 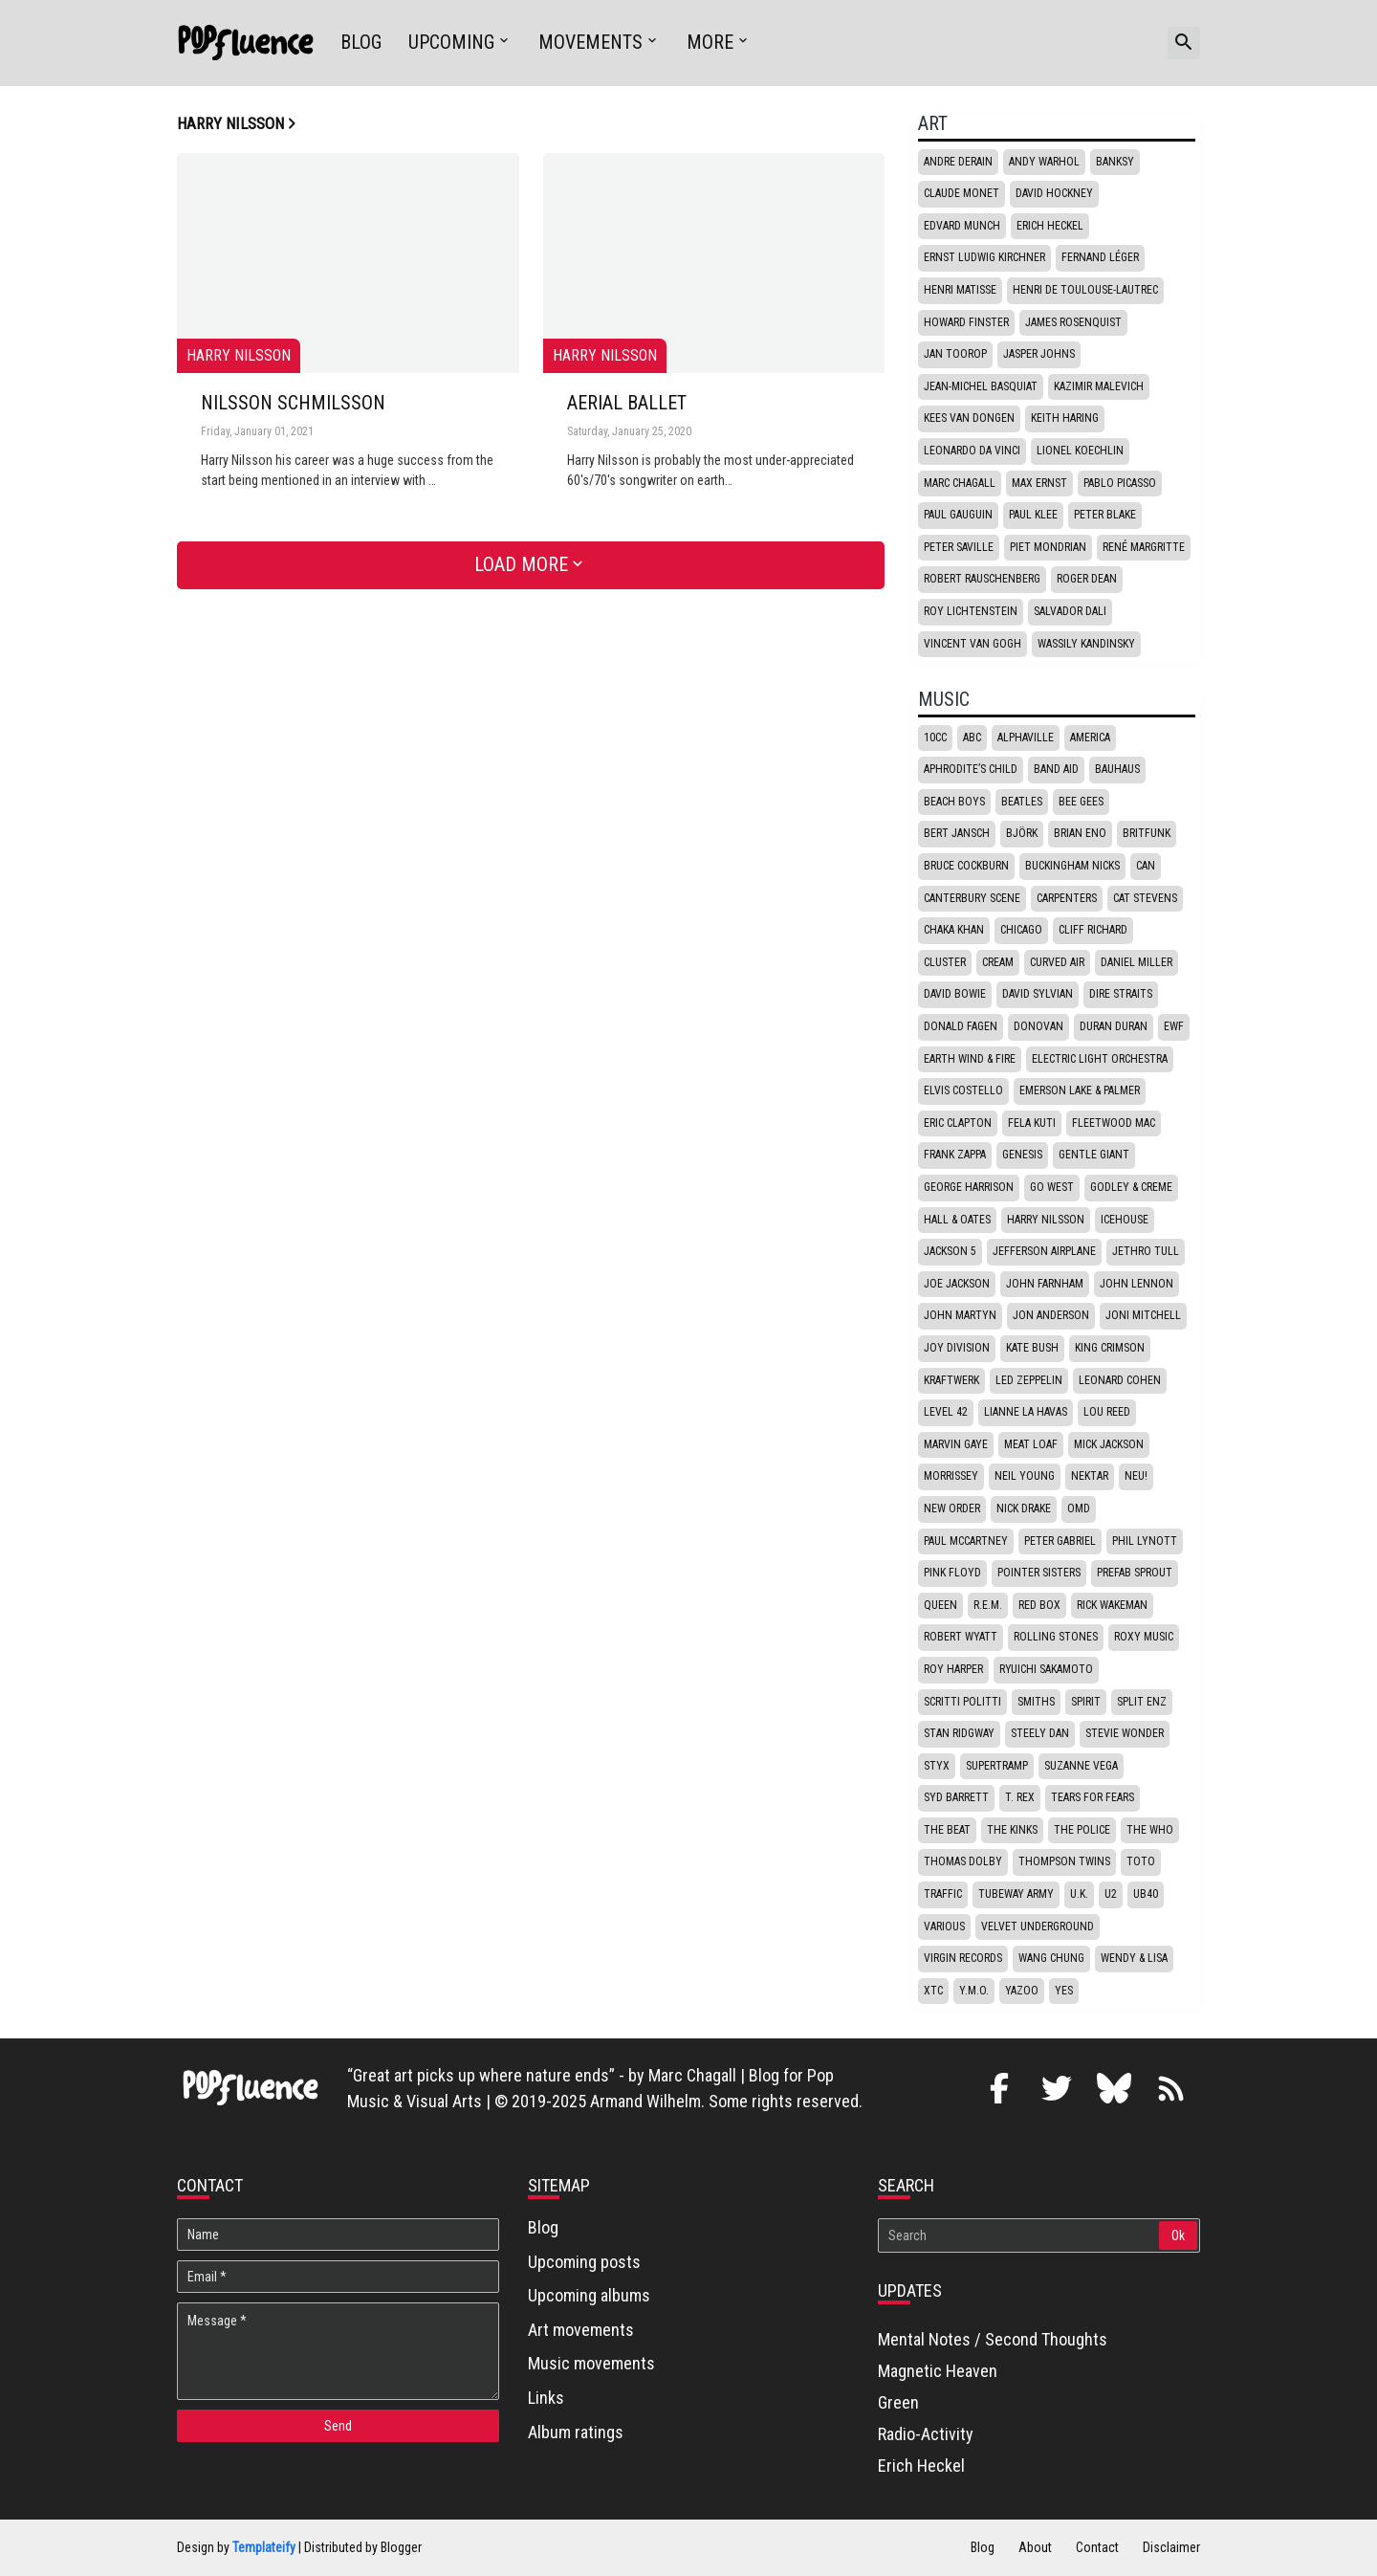 What do you see at coordinates (1124, 1219) in the screenshot?
I see `Icehouse` at bounding box center [1124, 1219].